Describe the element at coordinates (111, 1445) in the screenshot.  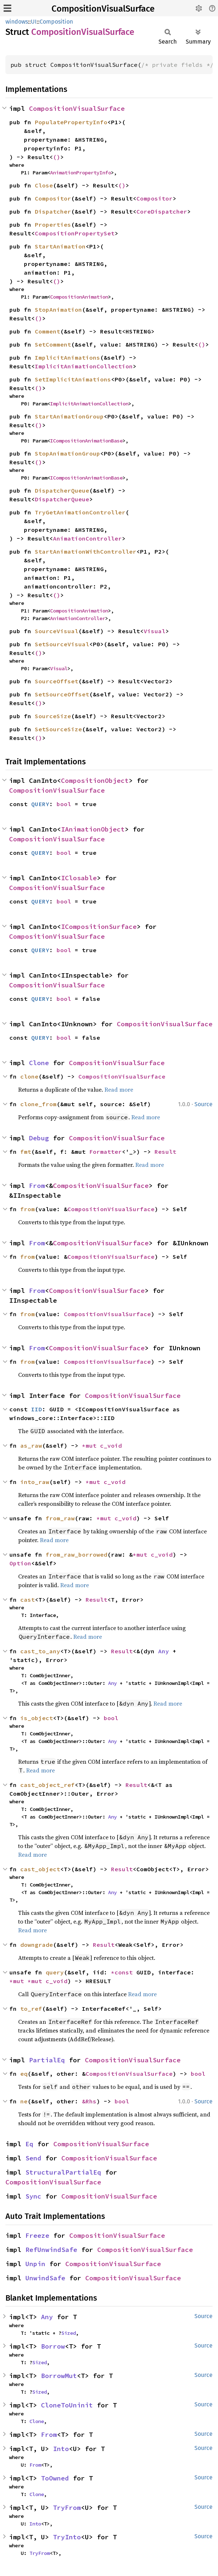
I see `c_void` at that location.